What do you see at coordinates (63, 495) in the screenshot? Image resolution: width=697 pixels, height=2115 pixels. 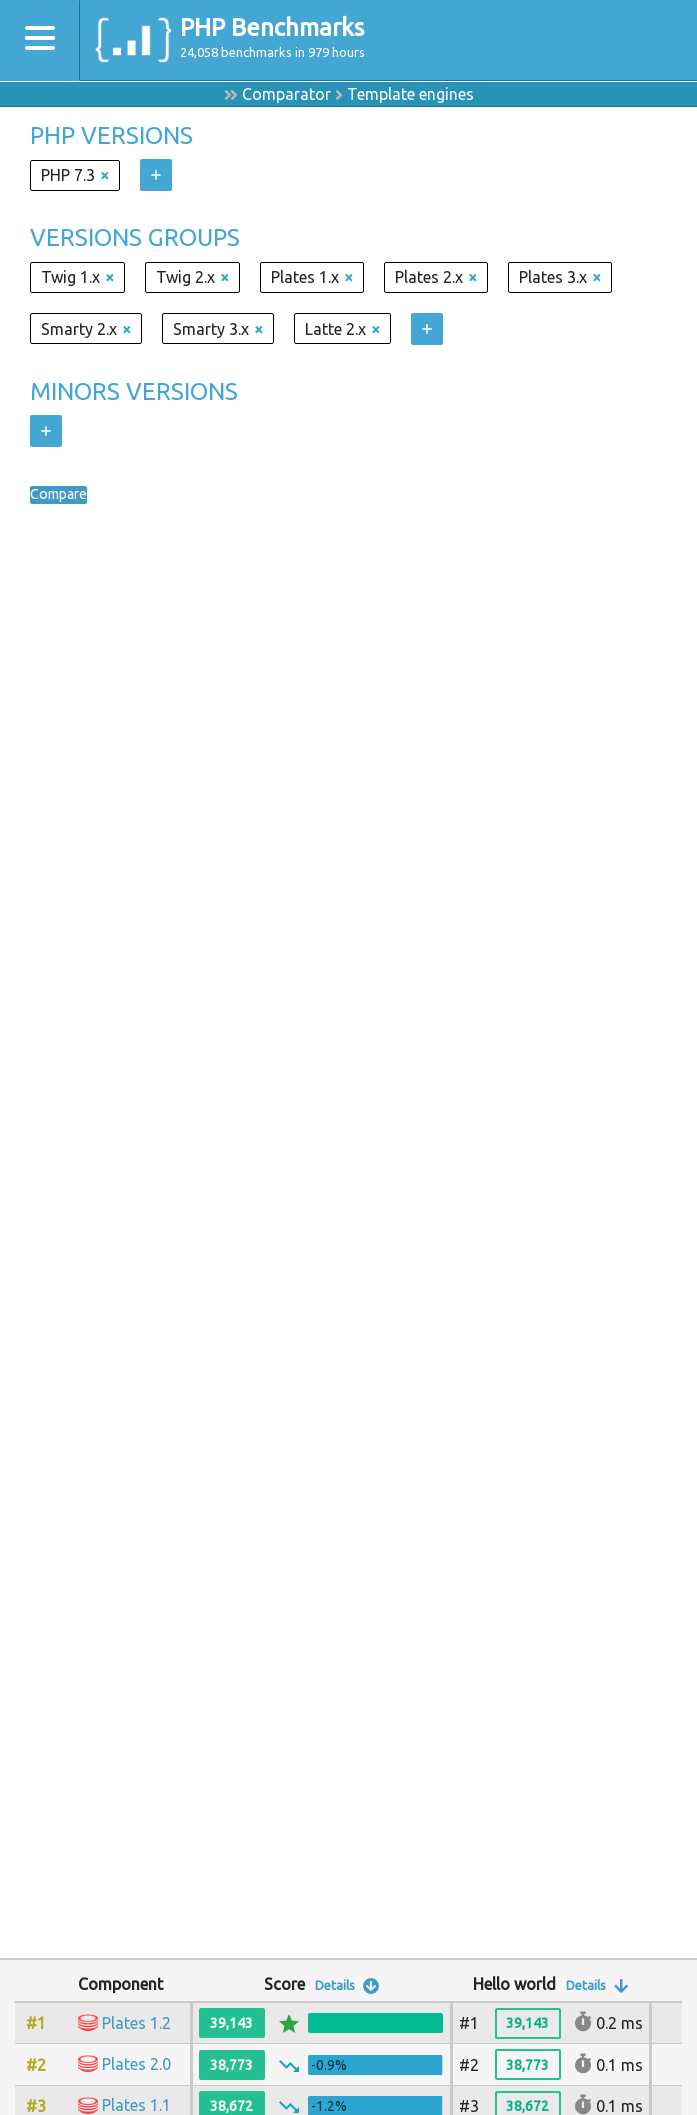 I see `Compare` at bounding box center [63, 495].